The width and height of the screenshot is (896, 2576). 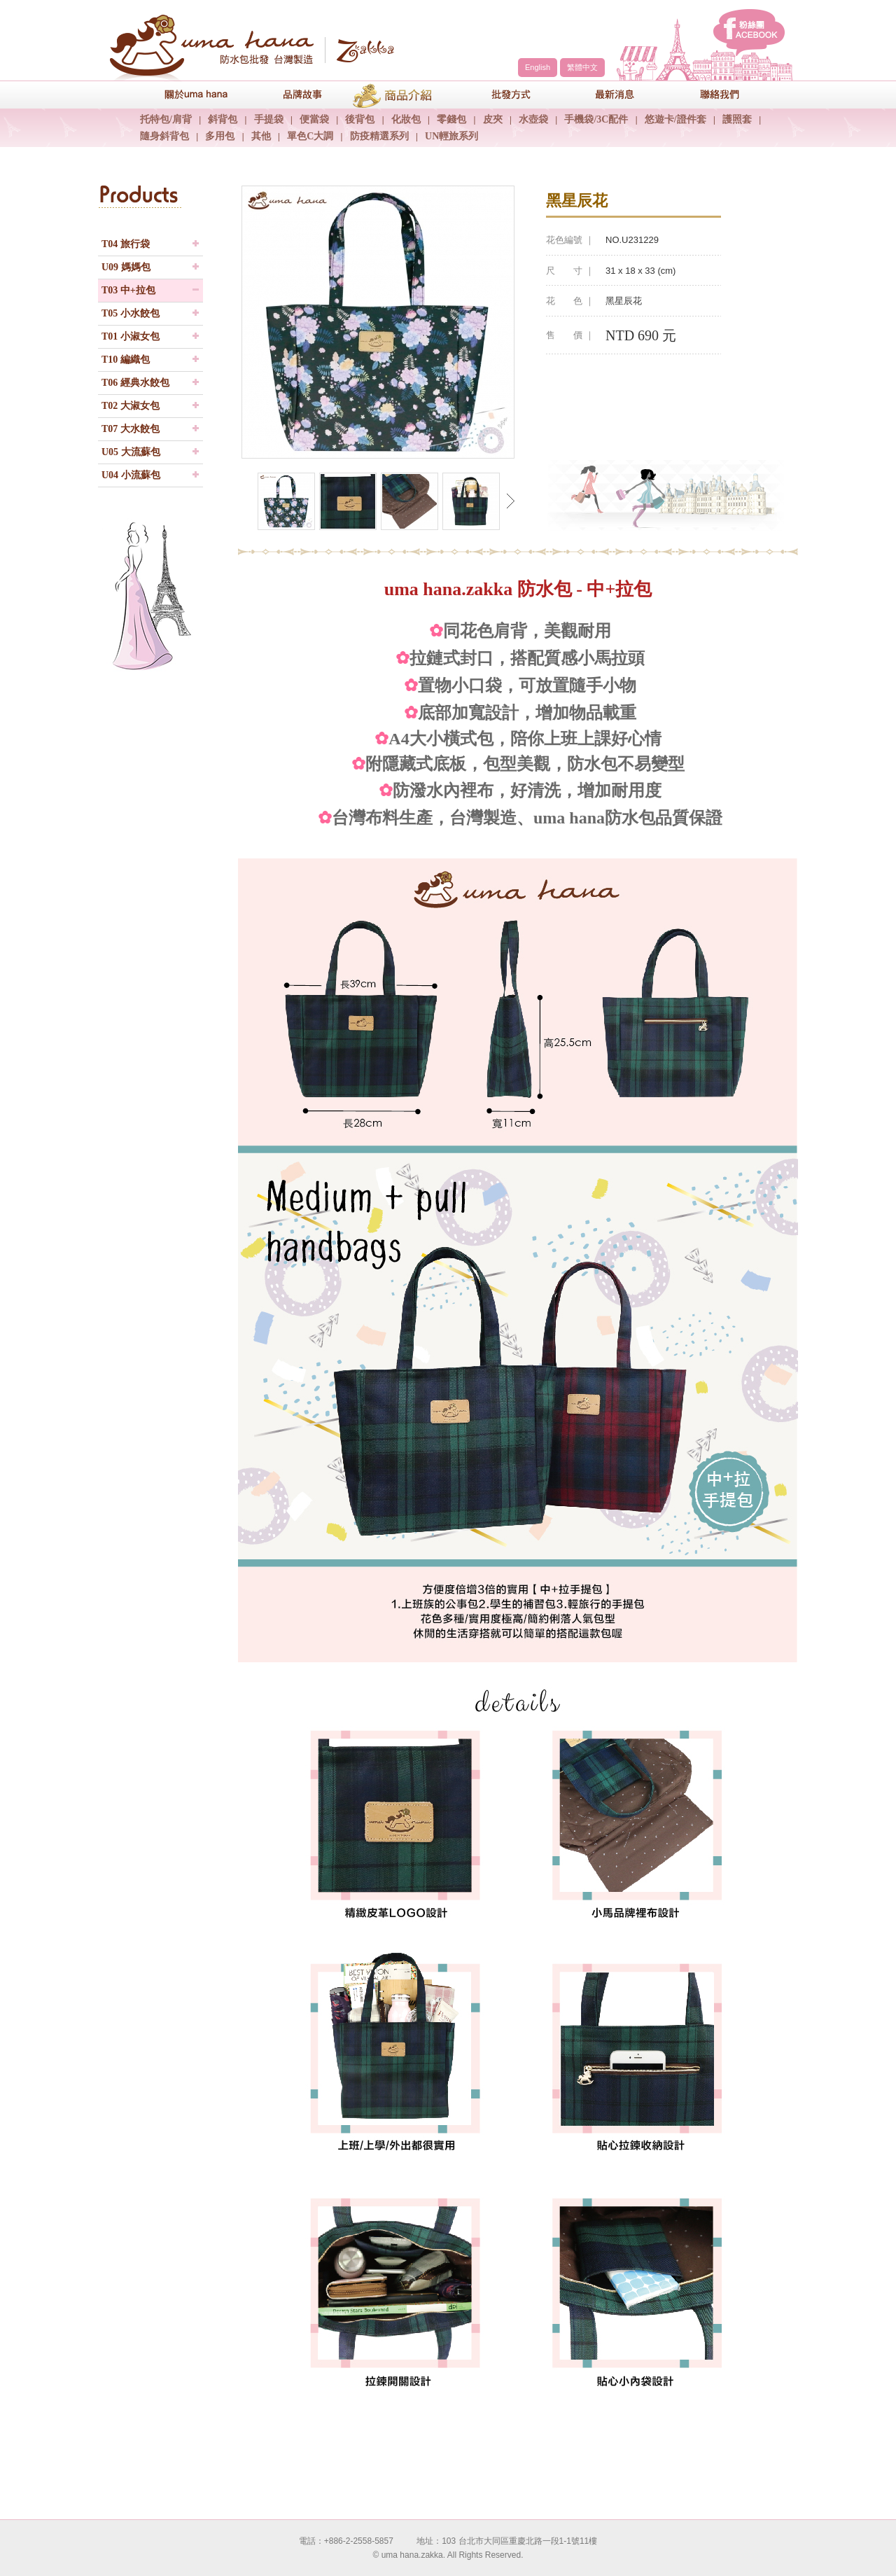 What do you see at coordinates (582, 67) in the screenshot?
I see `繁體中文` at bounding box center [582, 67].